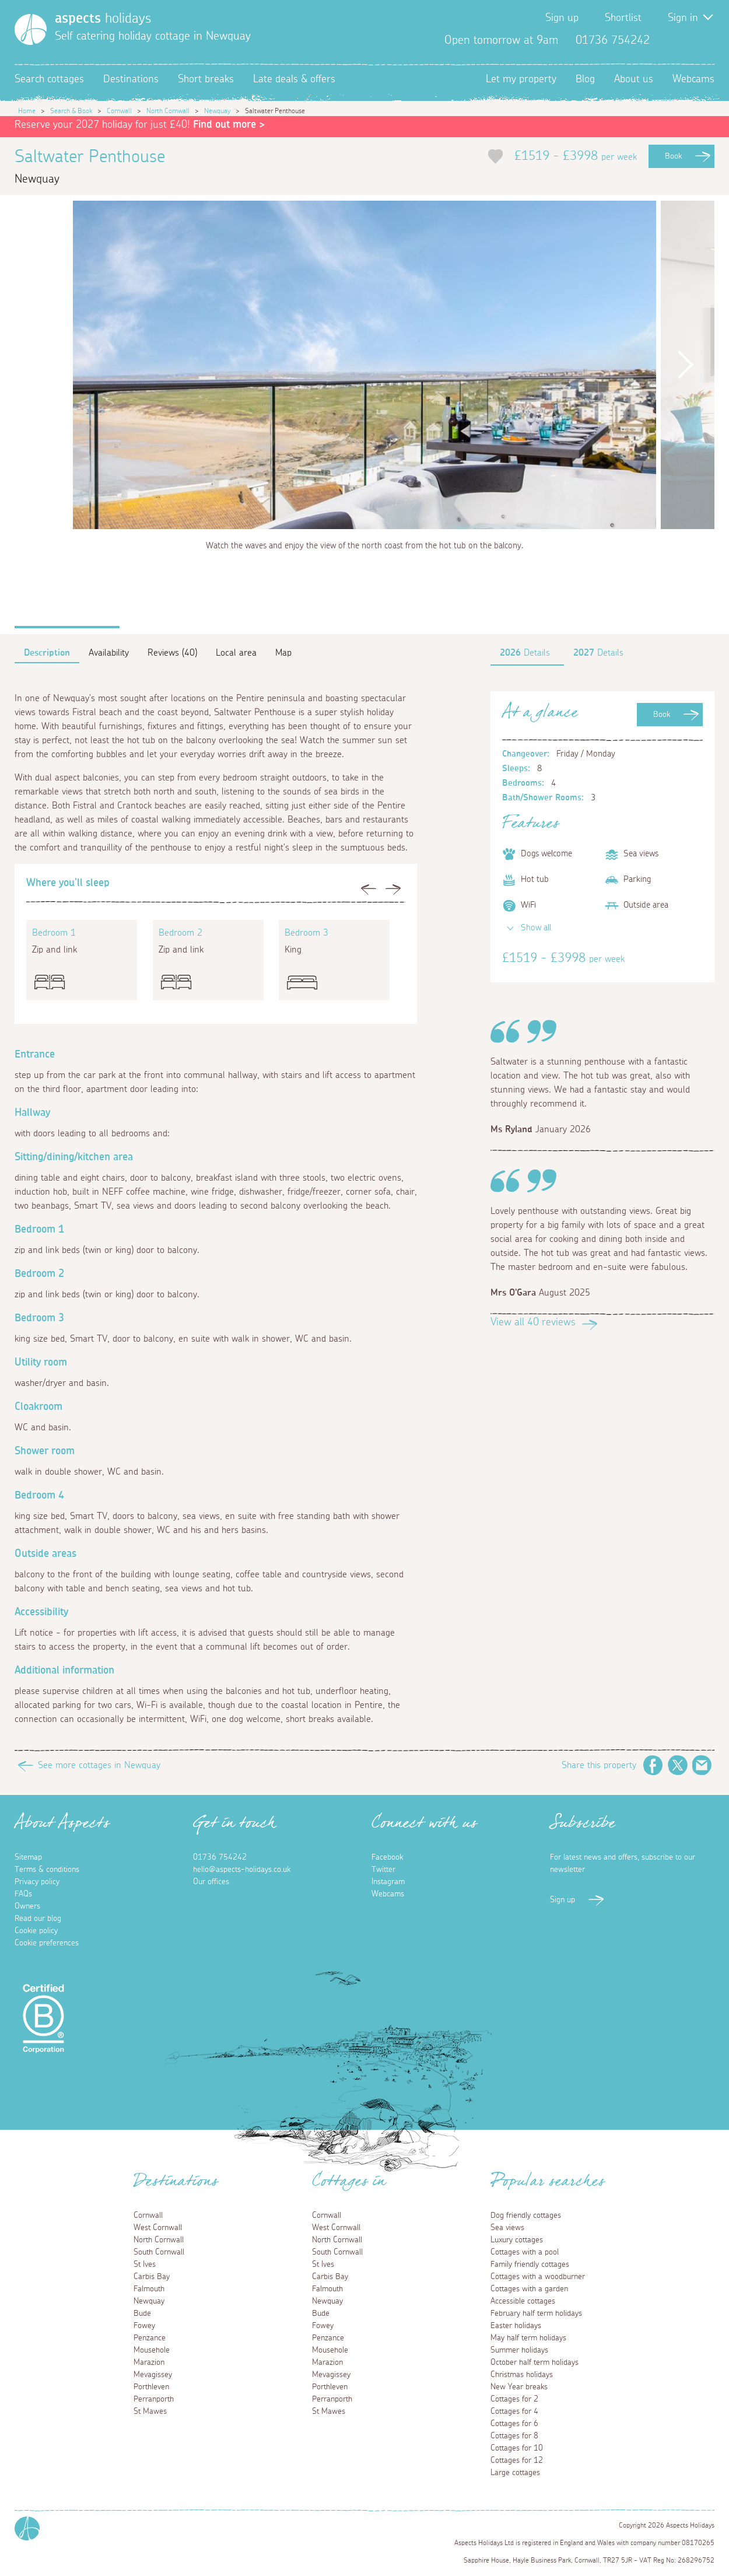  I want to click on Family friendly cottages, so click(529, 2264).